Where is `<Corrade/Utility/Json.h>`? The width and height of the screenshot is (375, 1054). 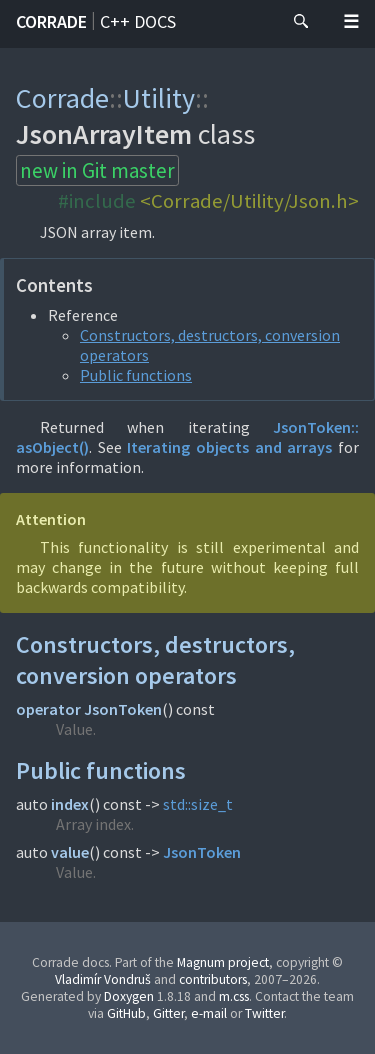
<Corrade/Utility/Json.h> is located at coordinates (249, 201).